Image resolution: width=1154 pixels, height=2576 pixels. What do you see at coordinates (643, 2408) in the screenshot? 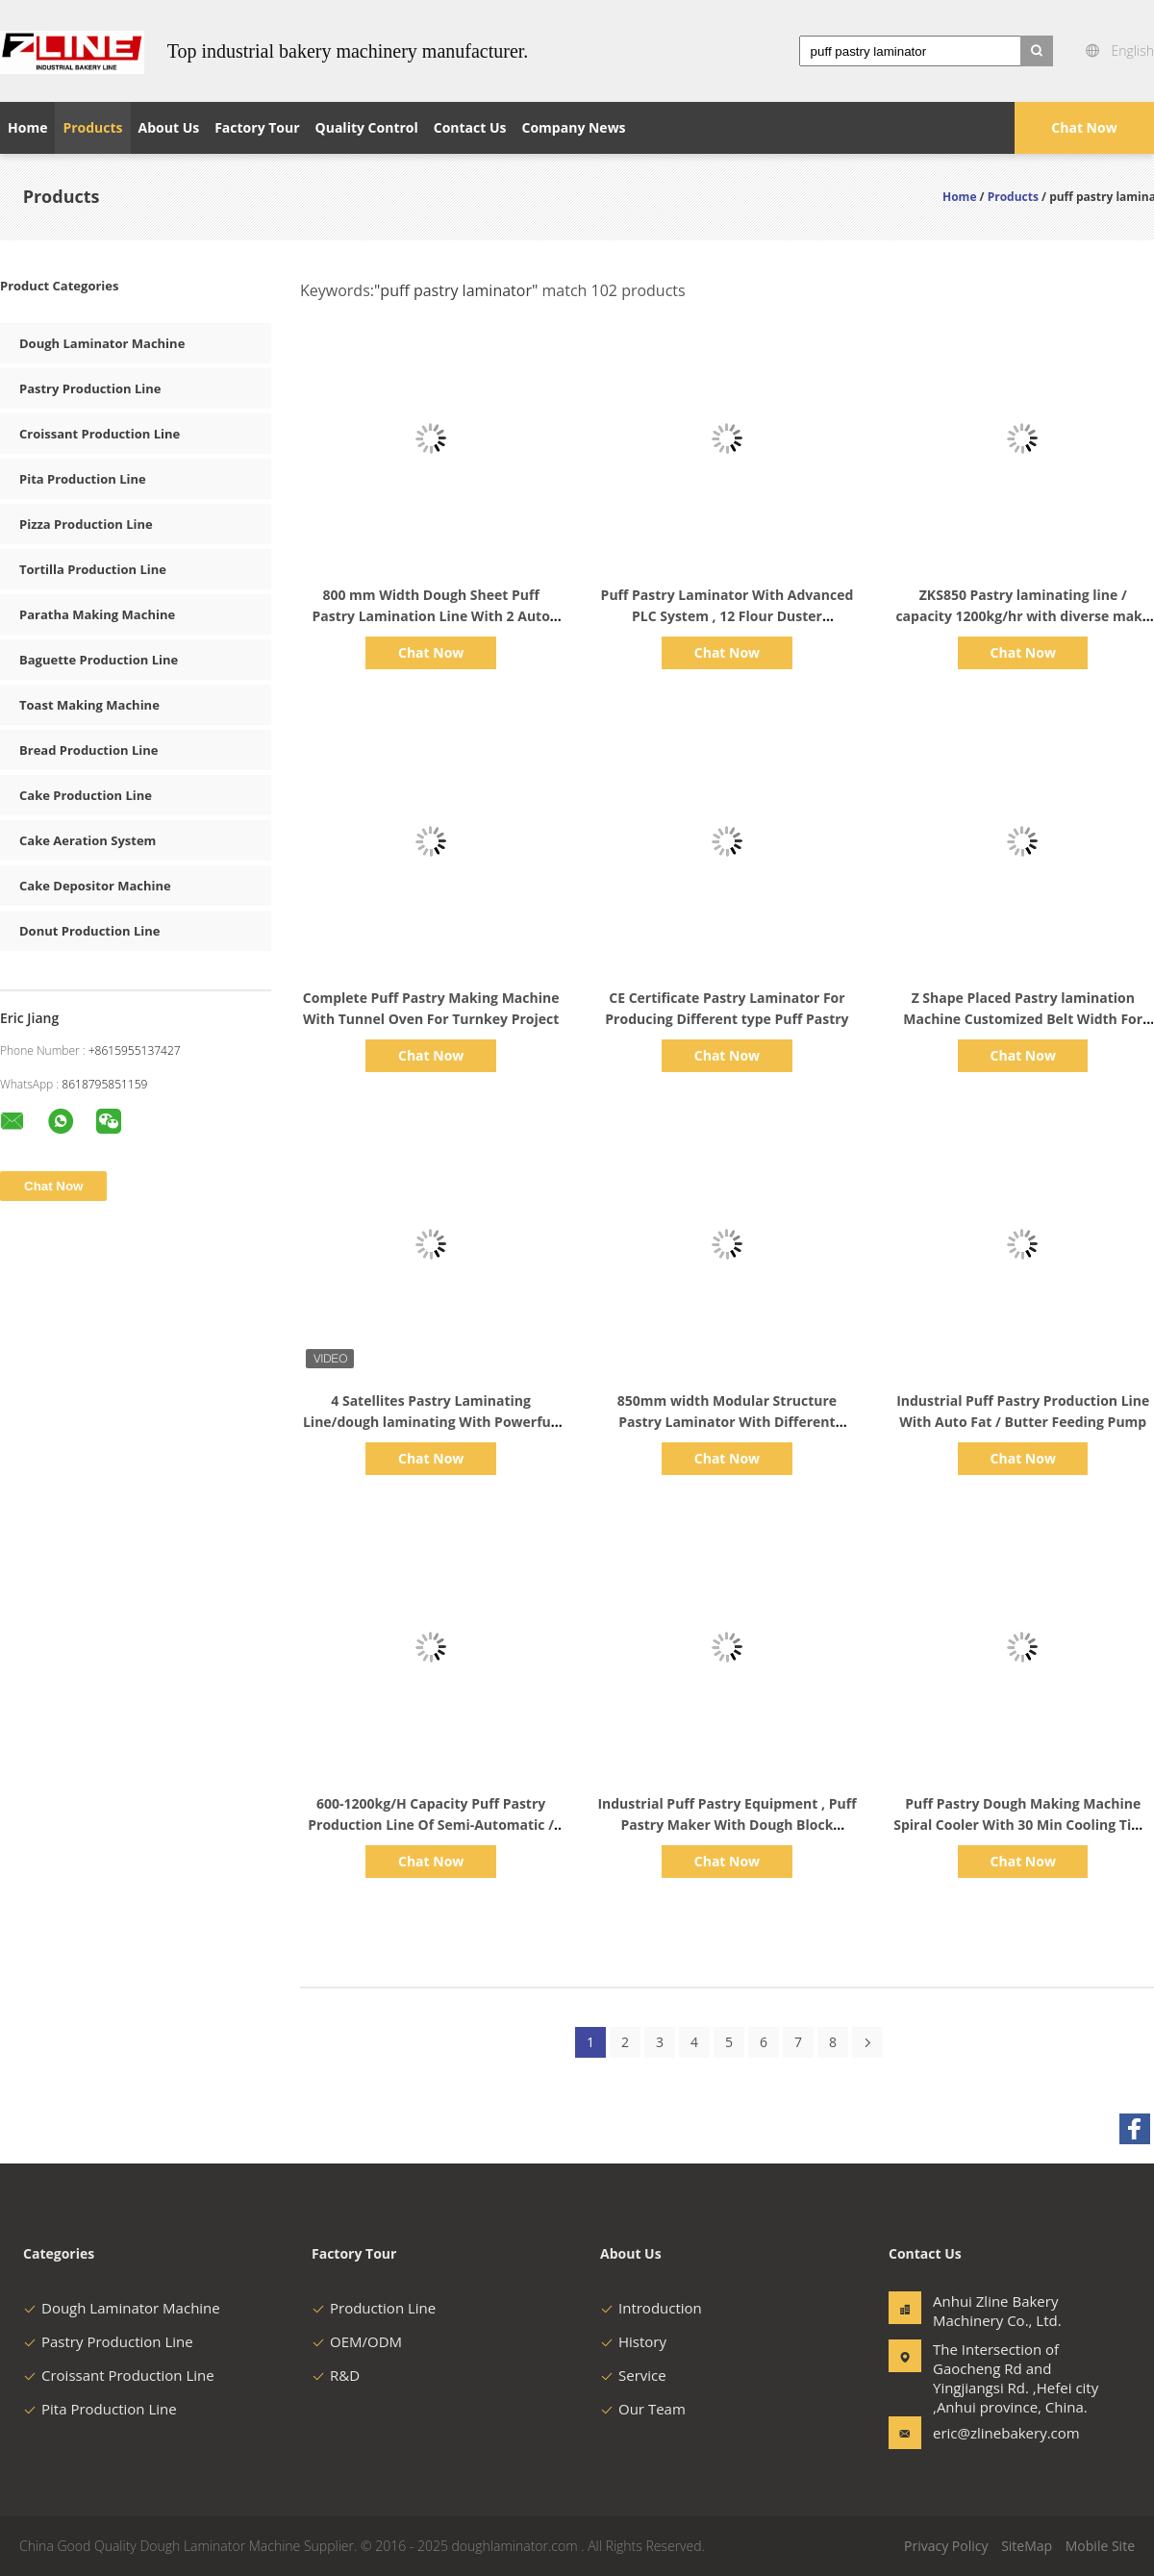
I see `Our Team` at bounding box center [643, 2408].